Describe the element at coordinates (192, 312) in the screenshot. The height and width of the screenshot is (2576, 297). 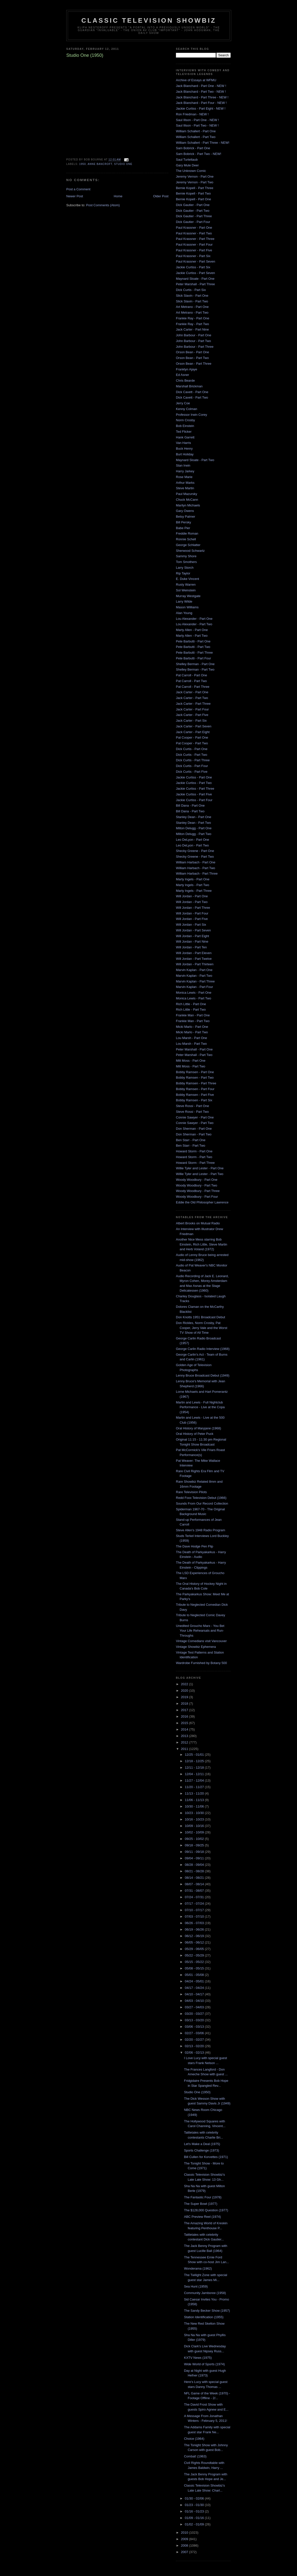
I see `Art Metrano - Part Two` at that location.